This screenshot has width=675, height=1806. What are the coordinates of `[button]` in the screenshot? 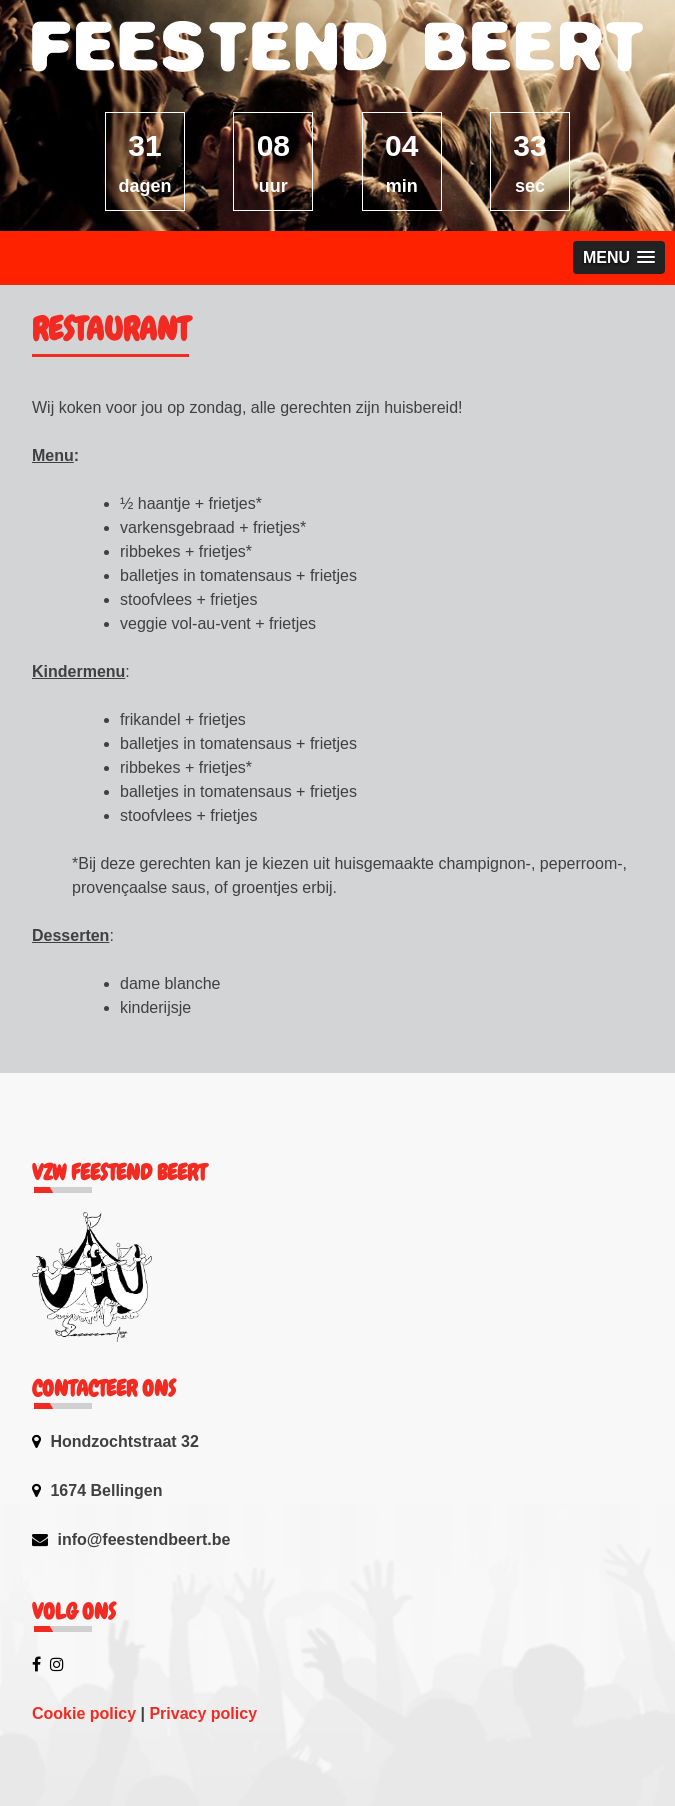 It's located at (619, 257).